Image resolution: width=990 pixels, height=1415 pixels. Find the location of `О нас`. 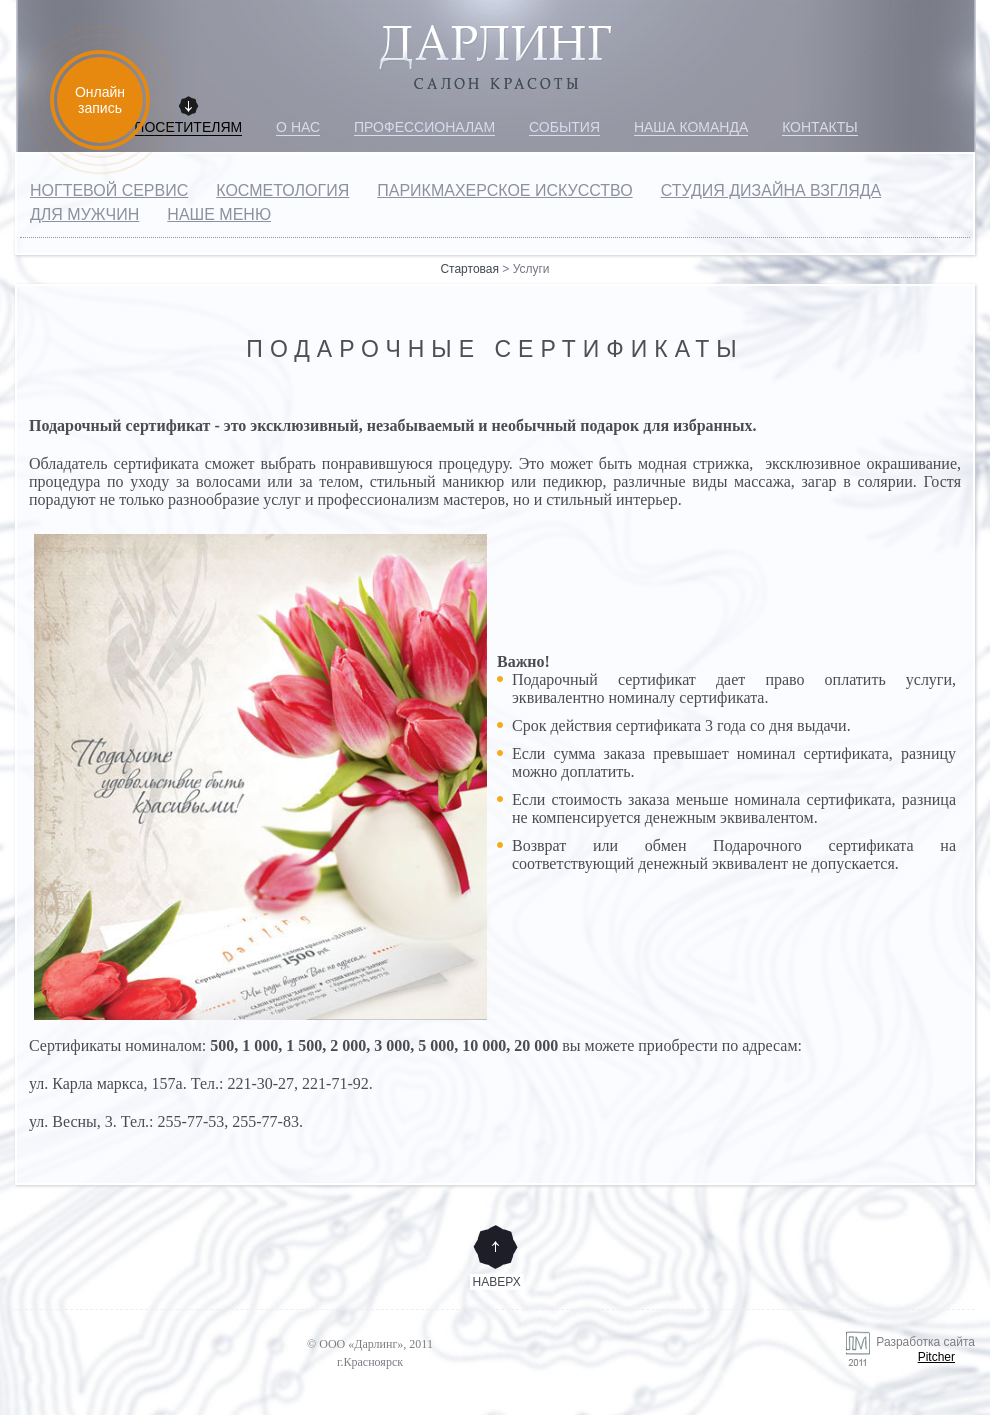

О нас is located at coordinates (298, 127).